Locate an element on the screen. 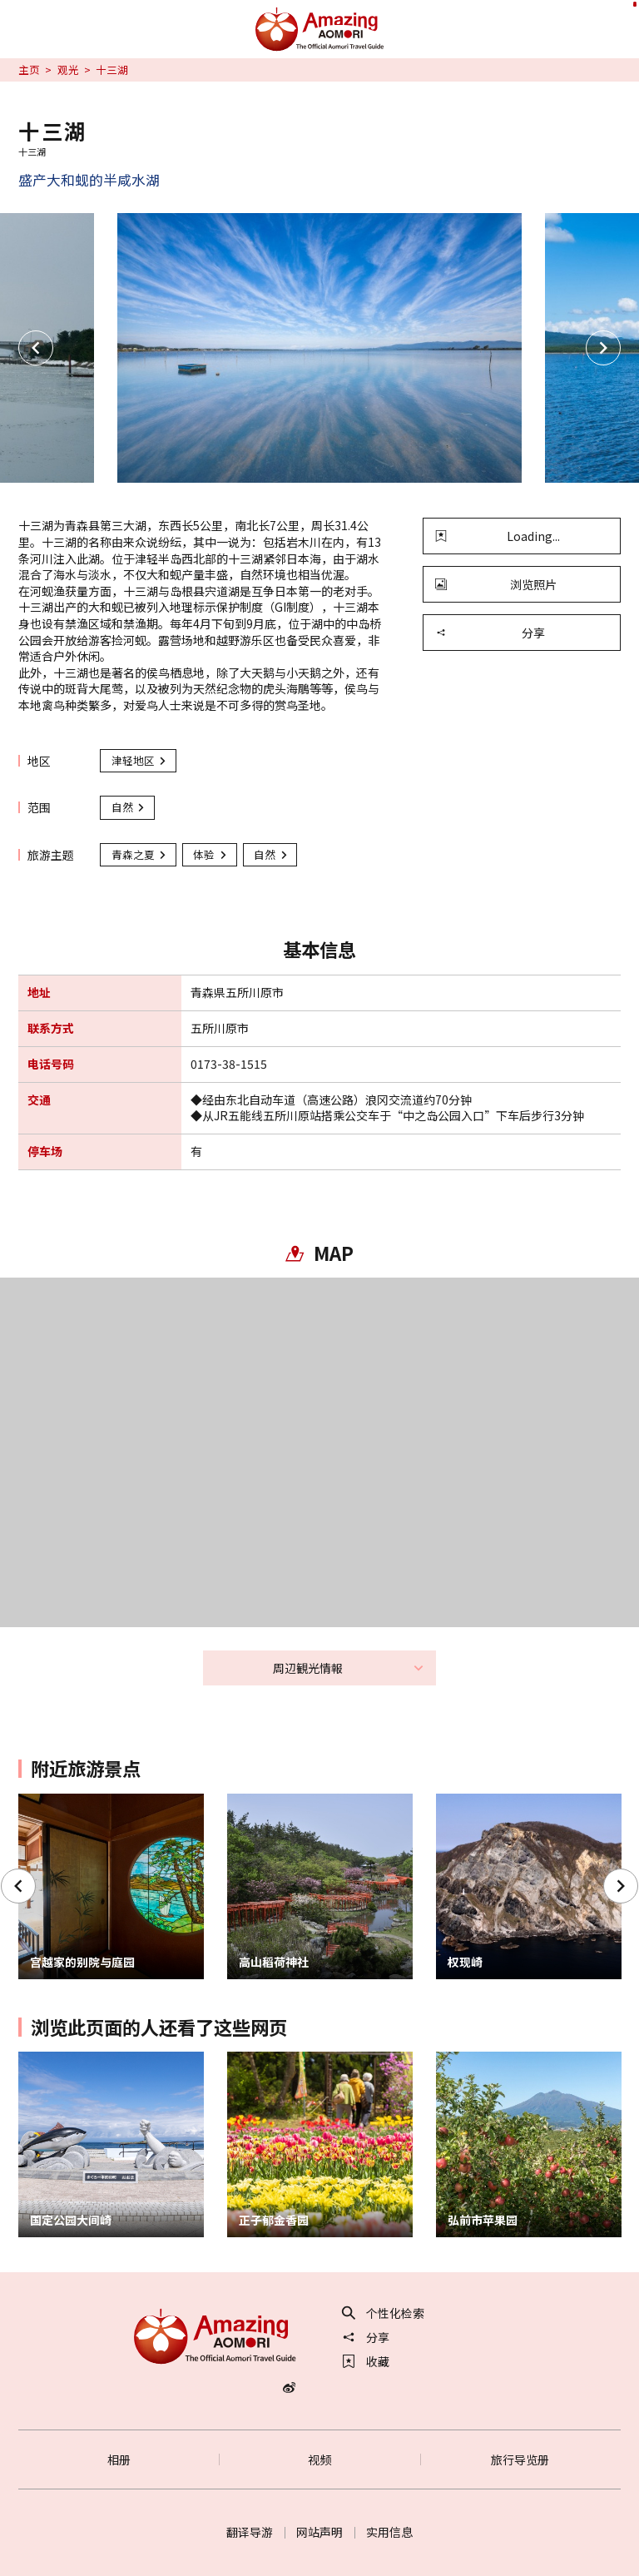 This screenshot has width=639, height=2576. 主页 is located at coordinates (29, 70).